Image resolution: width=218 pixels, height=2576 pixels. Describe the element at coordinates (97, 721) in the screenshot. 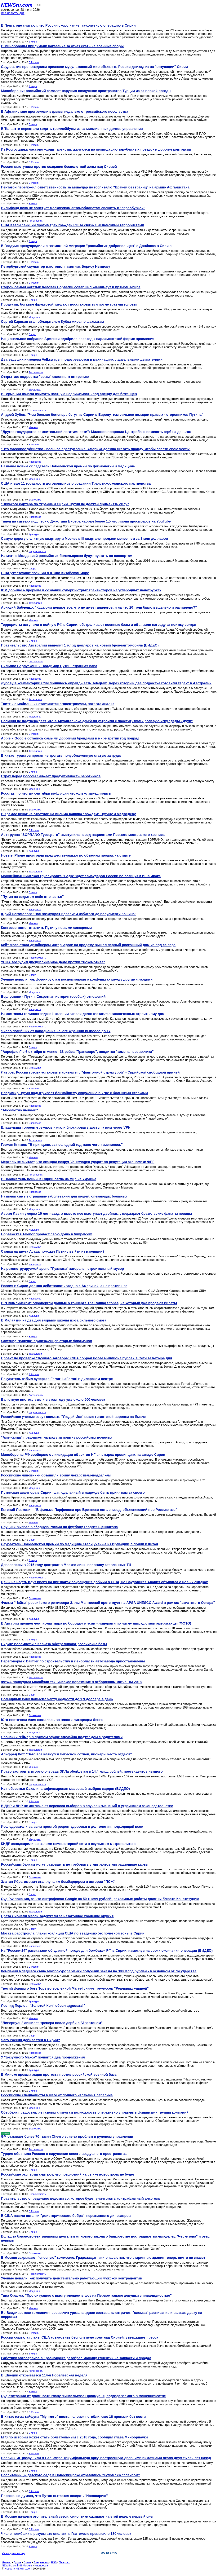

I see `Полиция не подтверждает, что в Архангельске дембеля устроили с проститутками ролевую игру "деды - духи"` at that location.